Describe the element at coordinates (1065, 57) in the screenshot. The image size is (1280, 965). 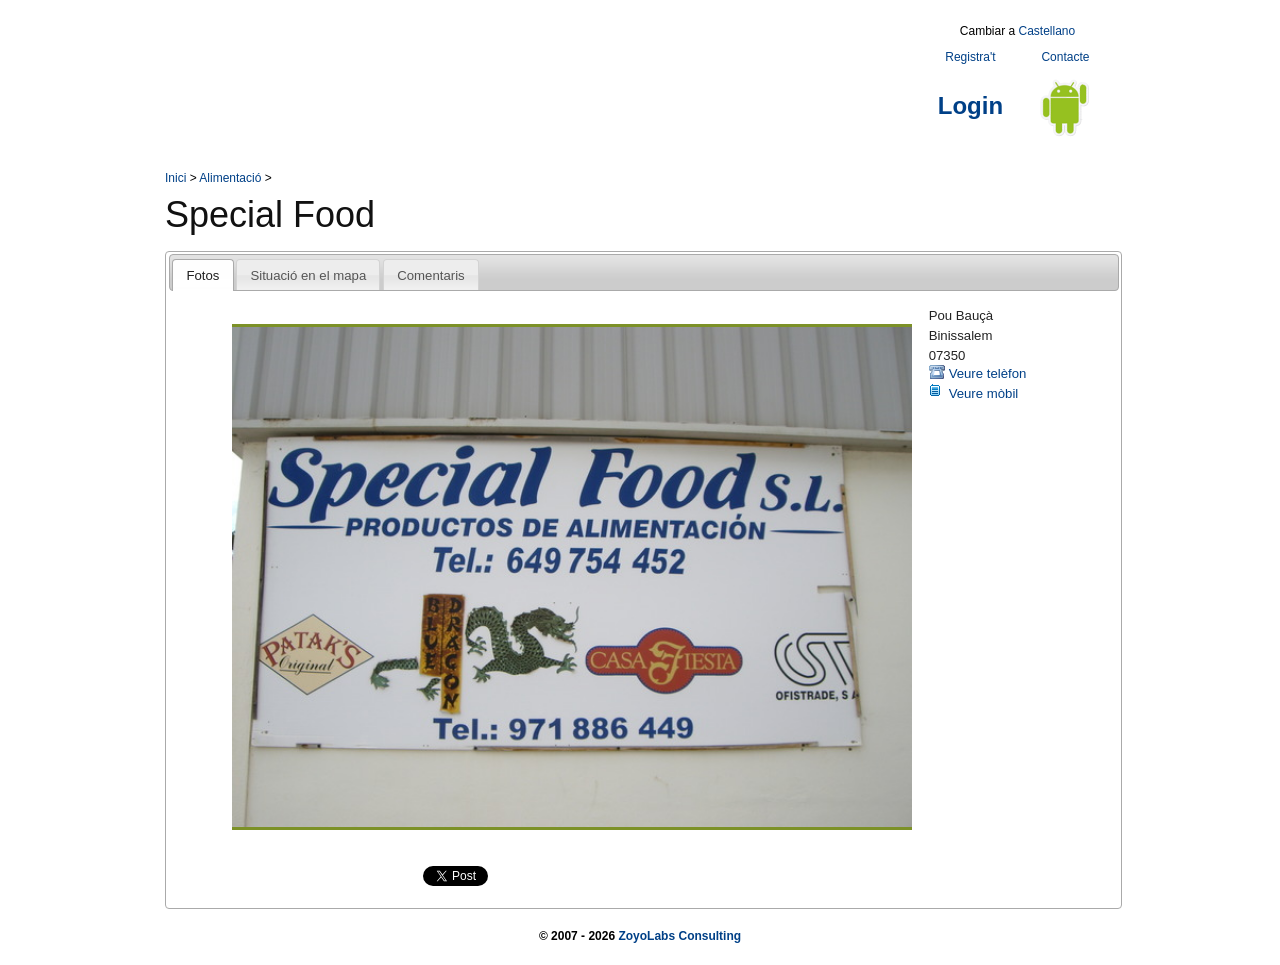
I see `Contacte` at that location.